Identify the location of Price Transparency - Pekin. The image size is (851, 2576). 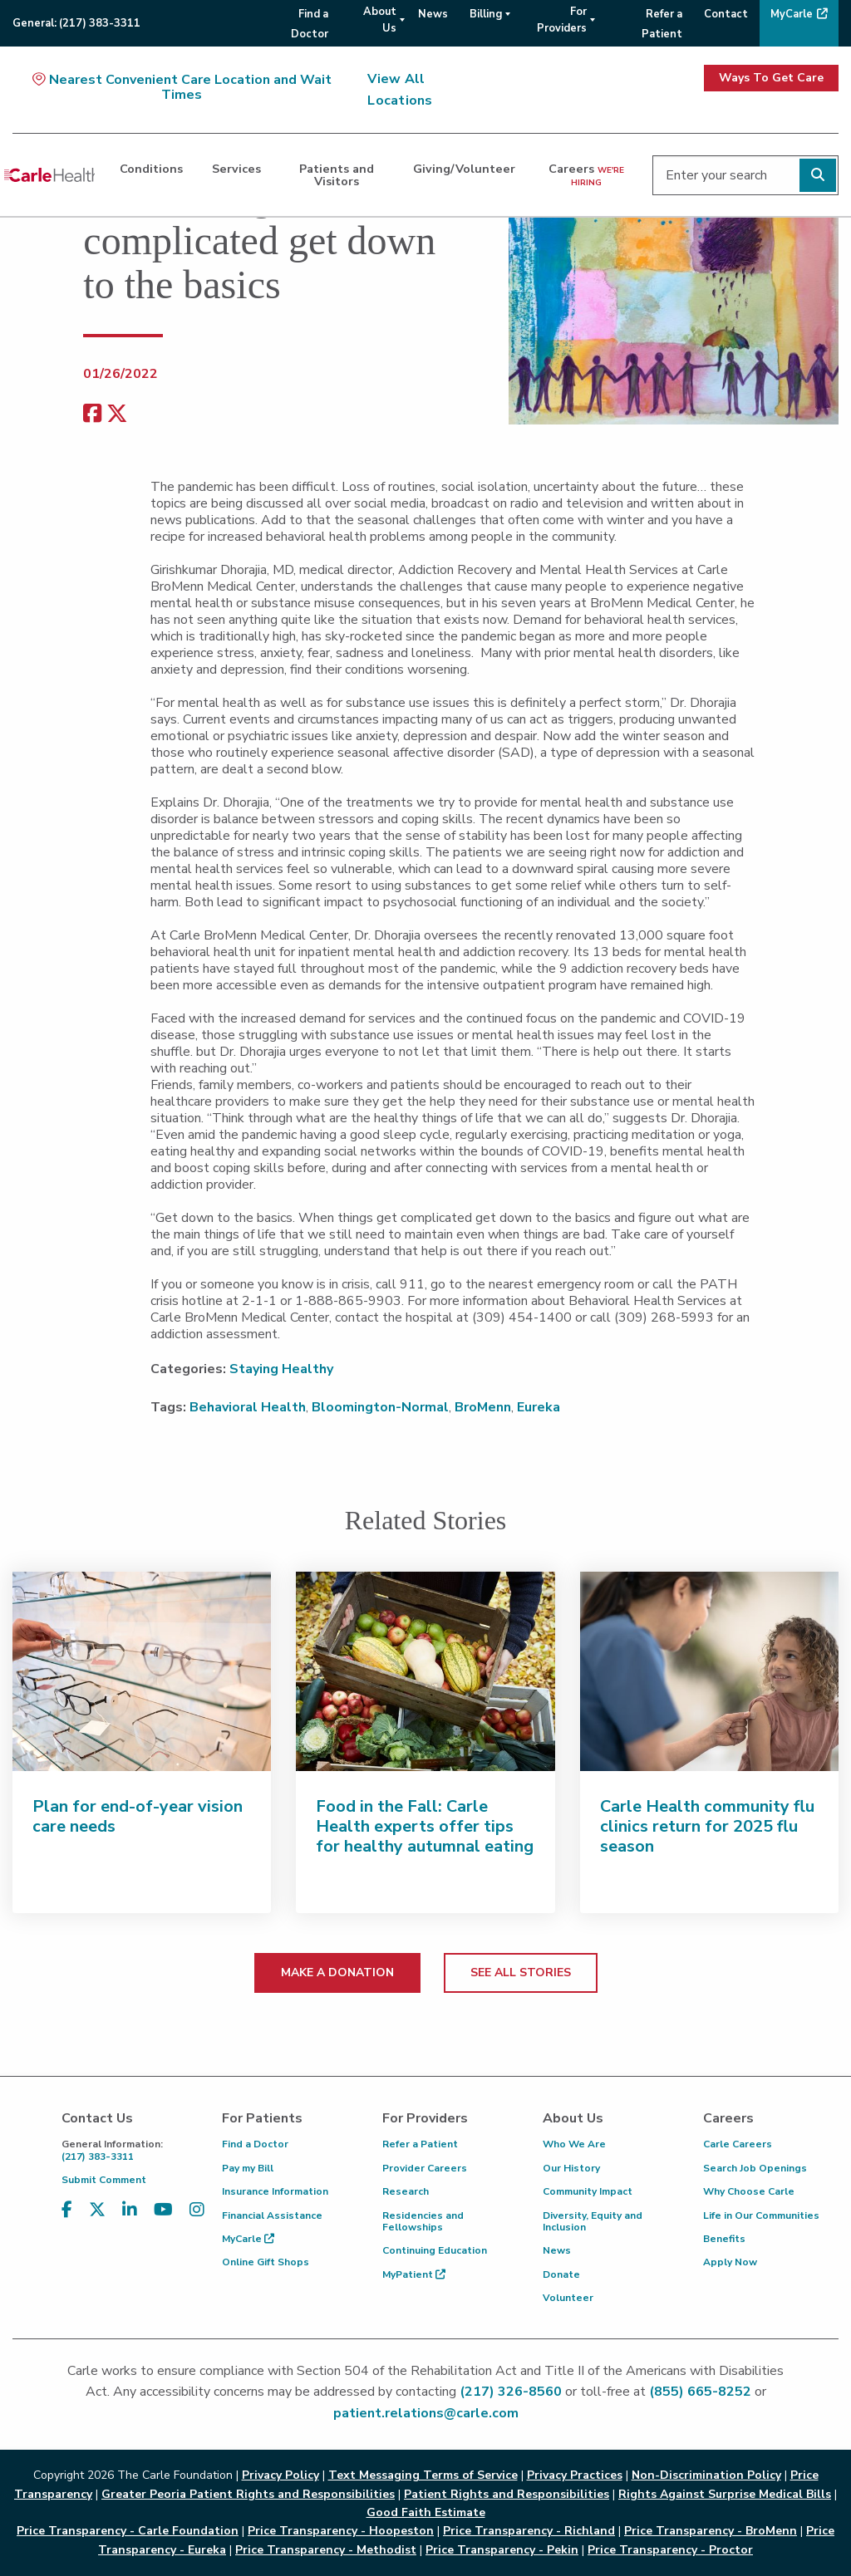
(502, 2550).